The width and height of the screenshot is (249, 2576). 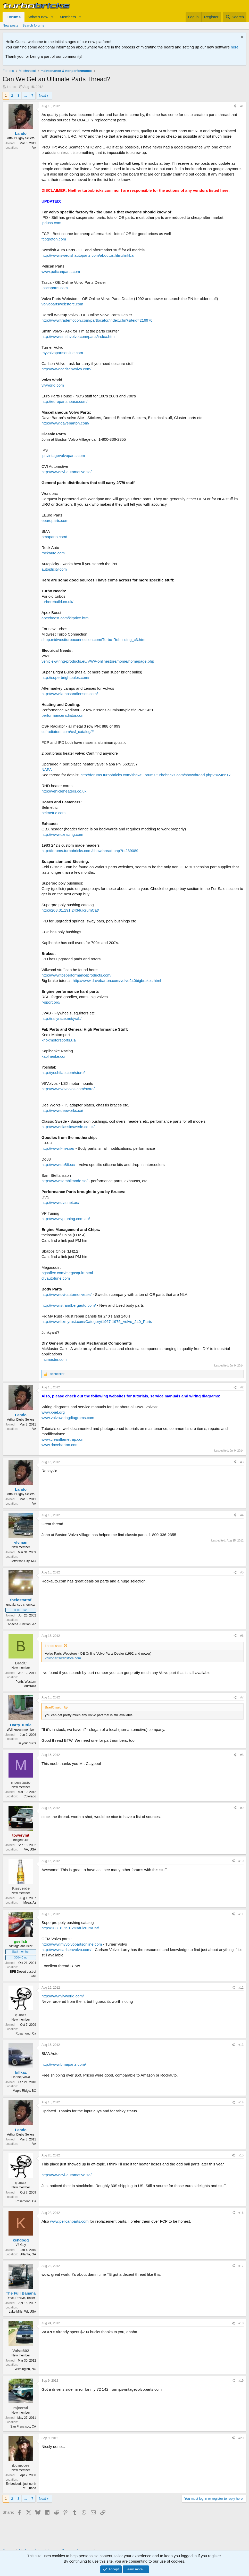 What do you see at coordinates (55, 1056) in the screenshot?
I see `kaplhenke.com` at bounding box center [55, 1056].